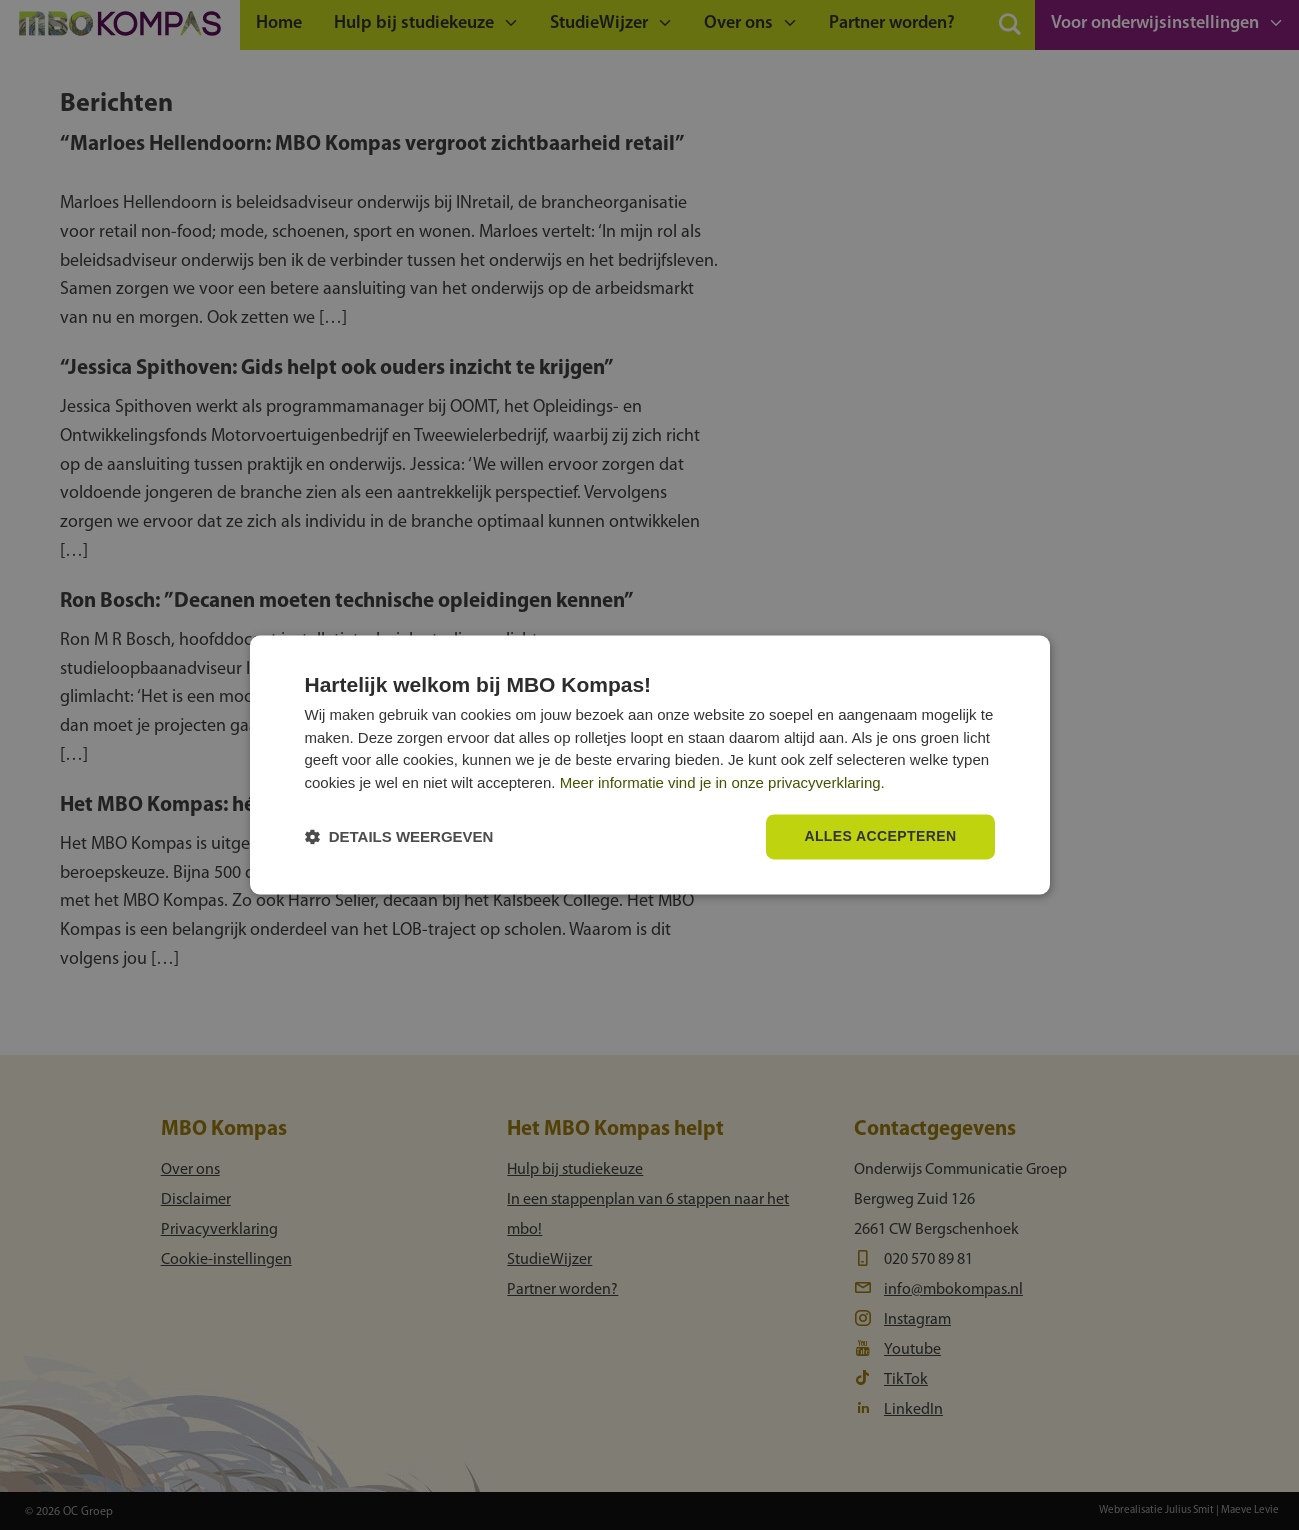 This screenshot has height=1530, width=1299. I want to click on [button], so click(399, 837).